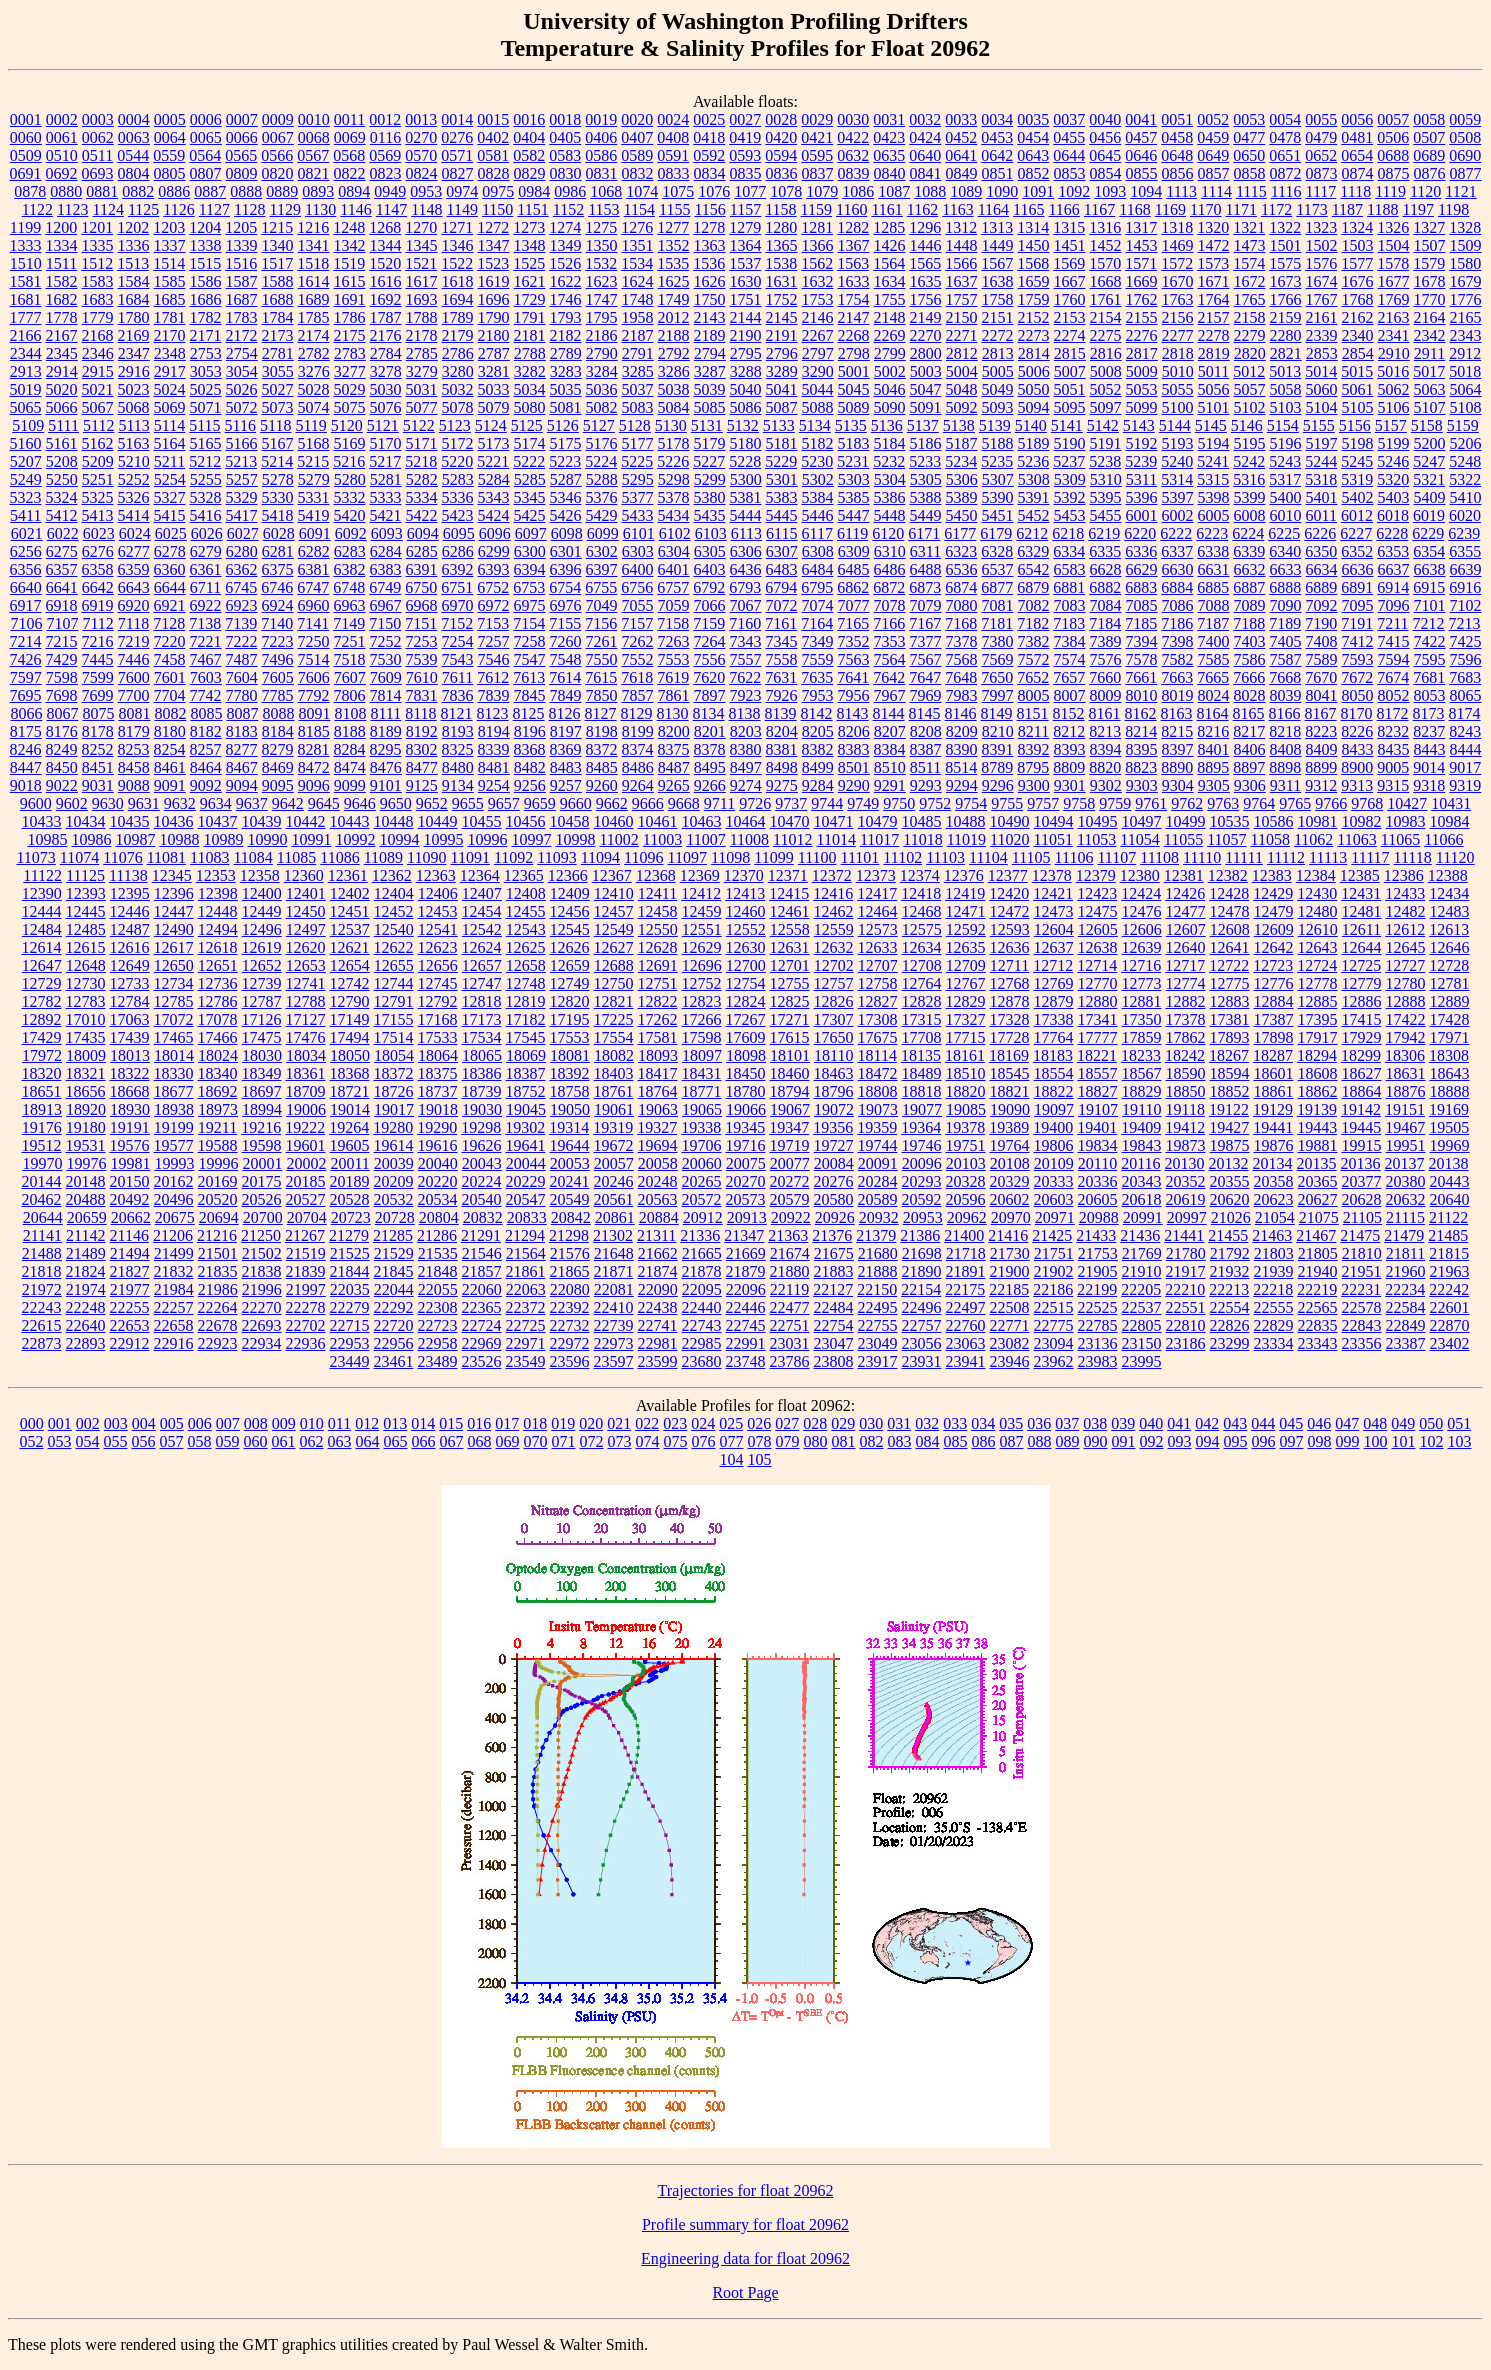  What do you see at coordinates (482, 929) in the screenshot?
I see `12542` at bounding box center [482, 929].